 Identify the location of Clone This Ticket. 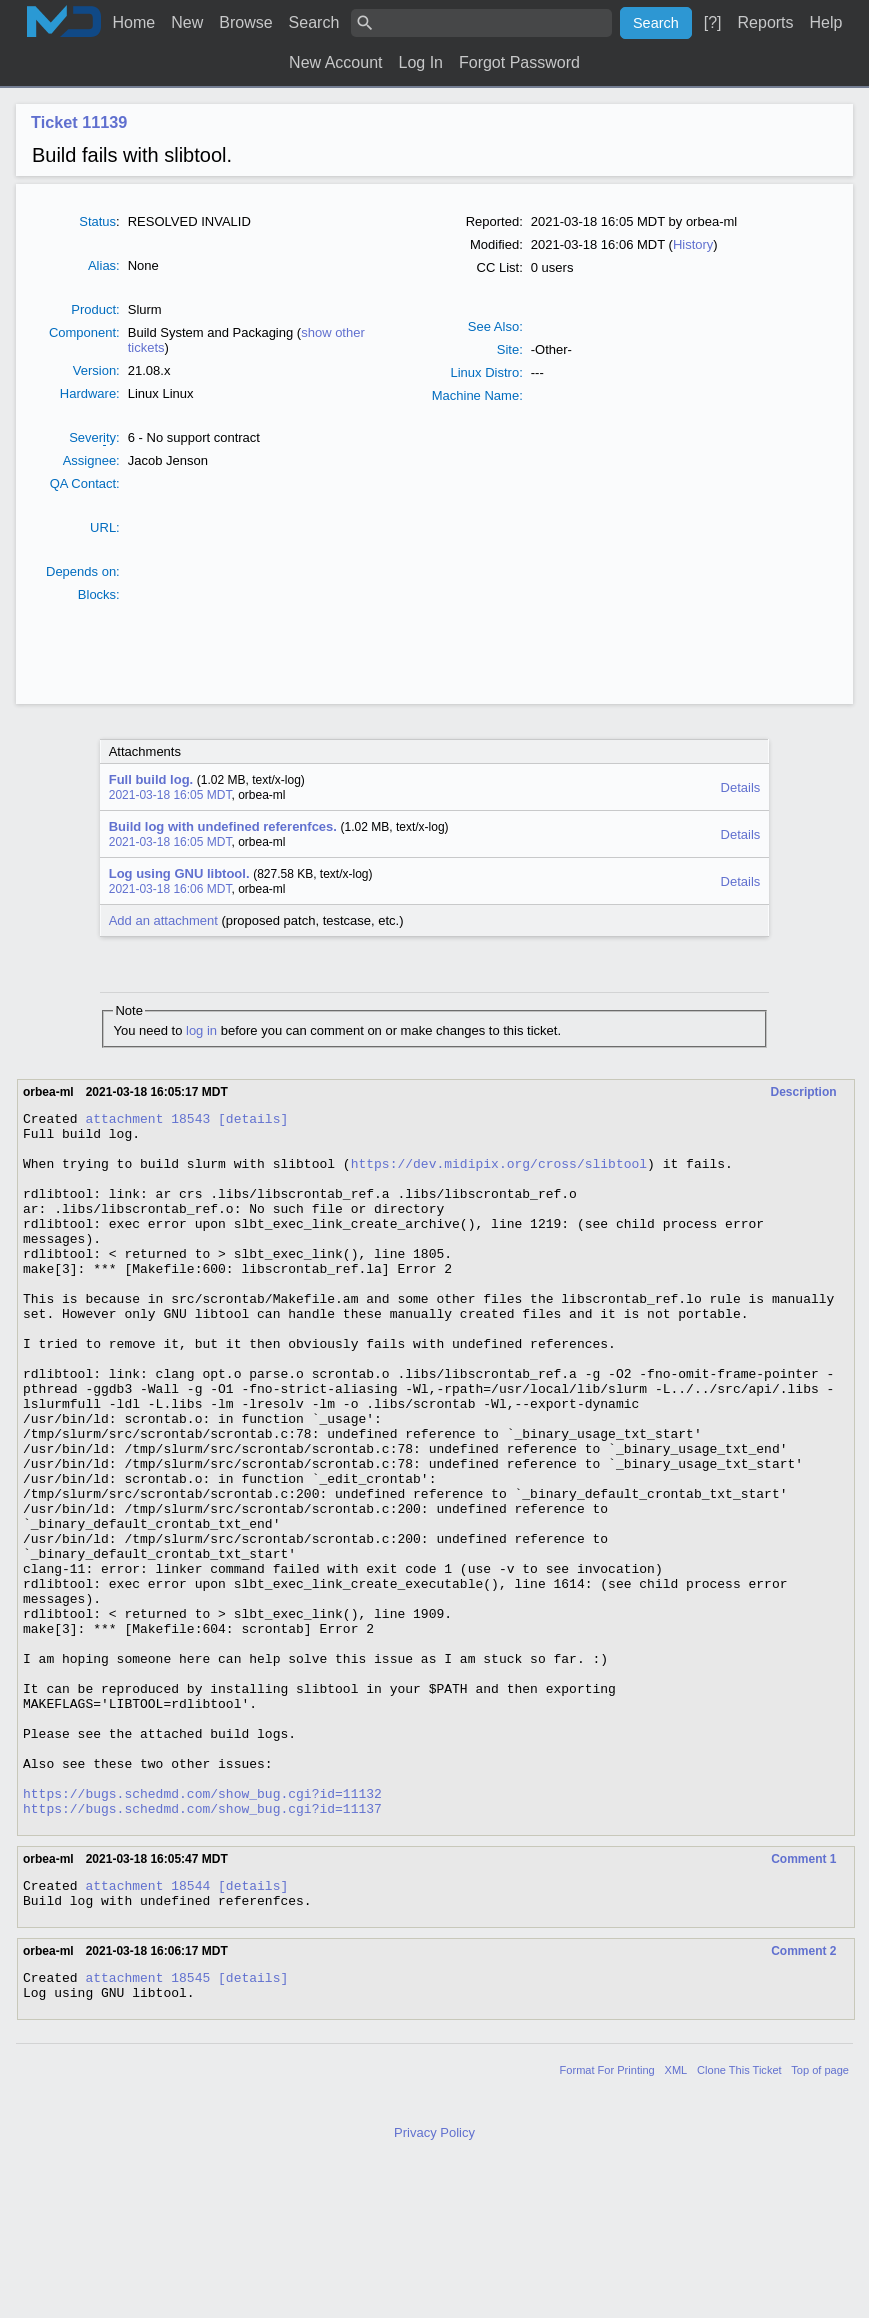
(739, 2223).